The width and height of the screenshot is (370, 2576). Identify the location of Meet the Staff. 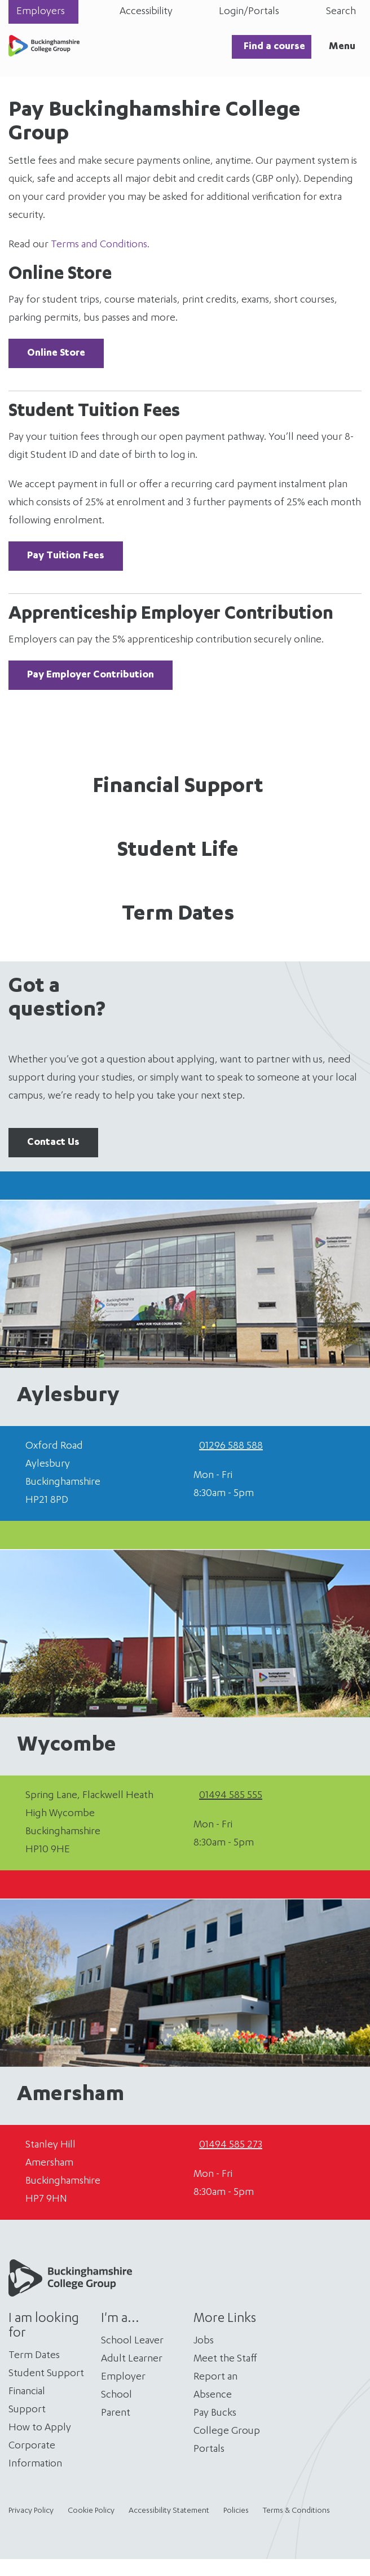
(225, 2359).